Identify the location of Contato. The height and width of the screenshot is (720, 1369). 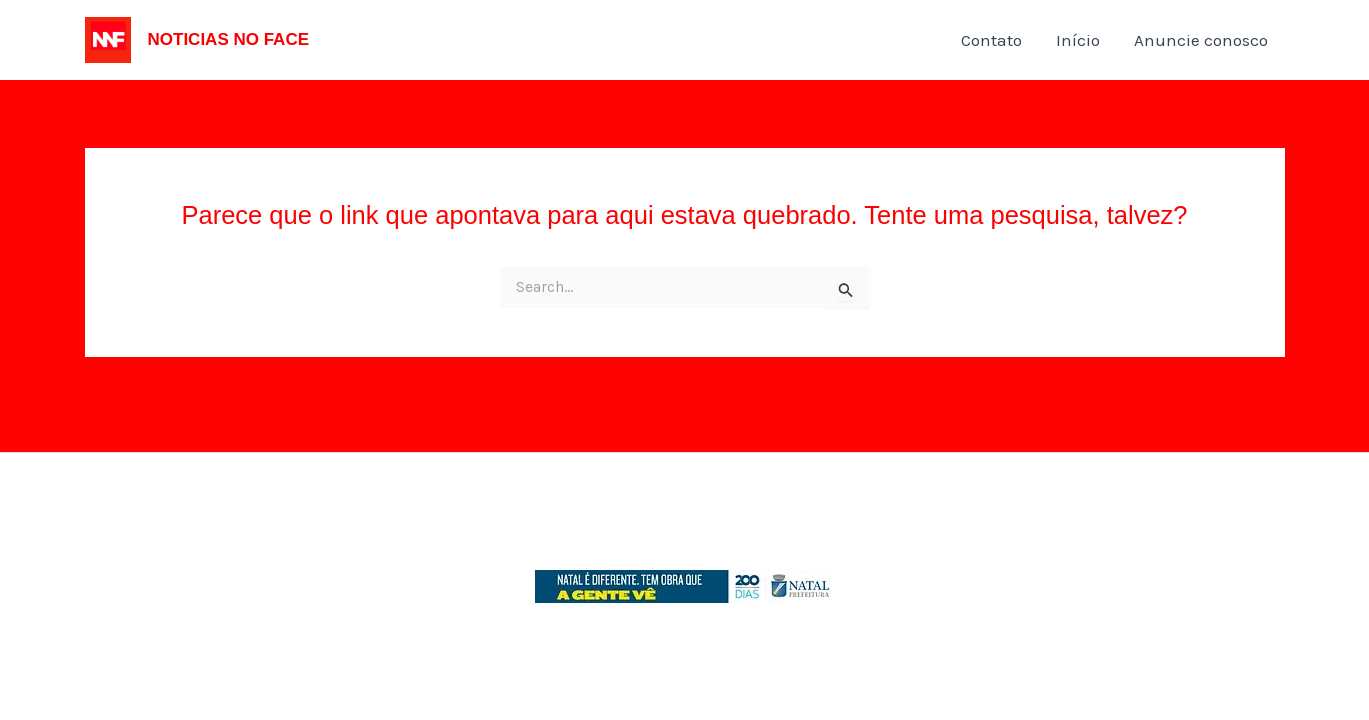
(991, 40).